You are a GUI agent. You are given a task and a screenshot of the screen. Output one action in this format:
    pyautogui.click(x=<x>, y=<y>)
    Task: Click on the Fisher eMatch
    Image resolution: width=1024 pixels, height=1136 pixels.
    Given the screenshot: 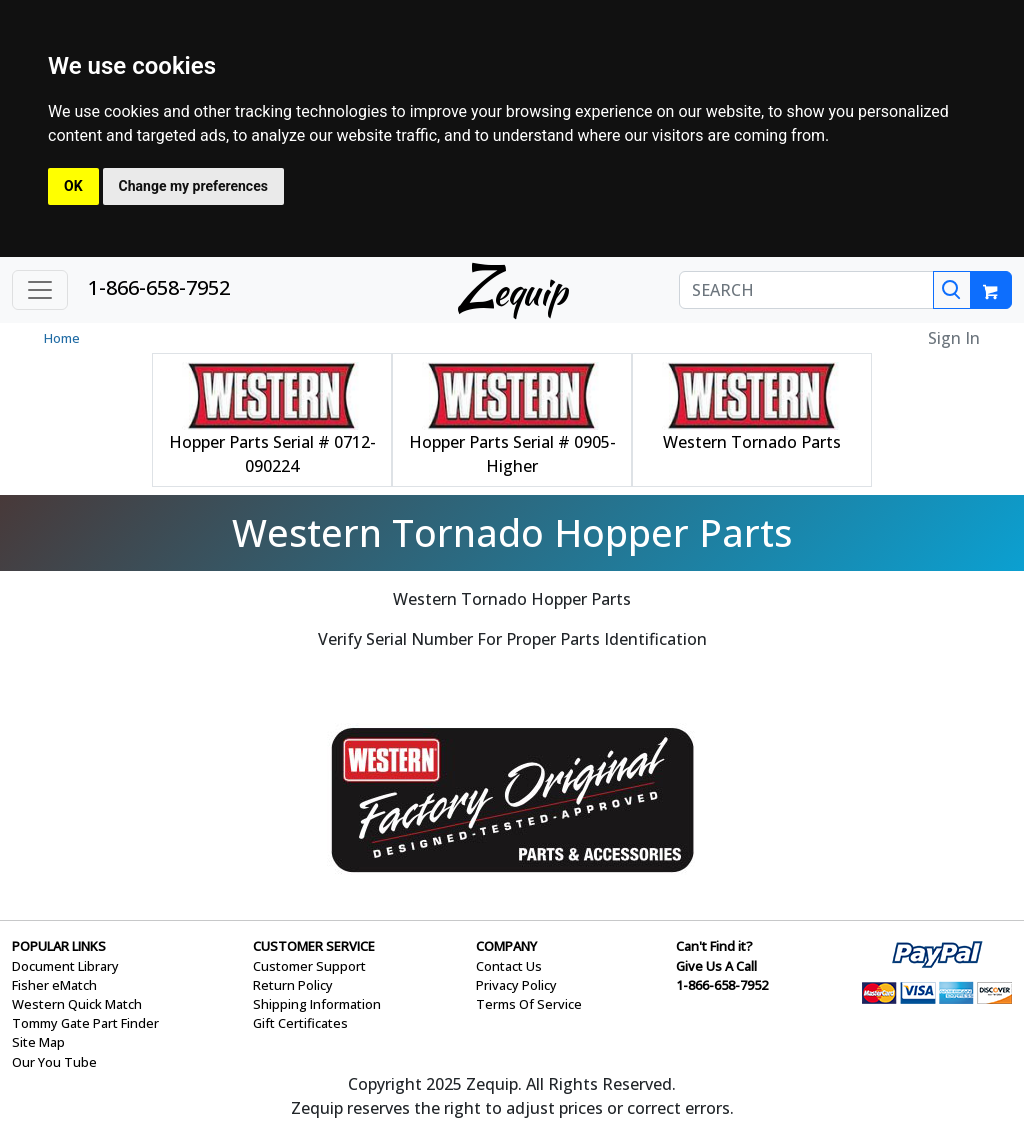 What is the action you would take?
    pyautogui.click(x=54, y=985)
    